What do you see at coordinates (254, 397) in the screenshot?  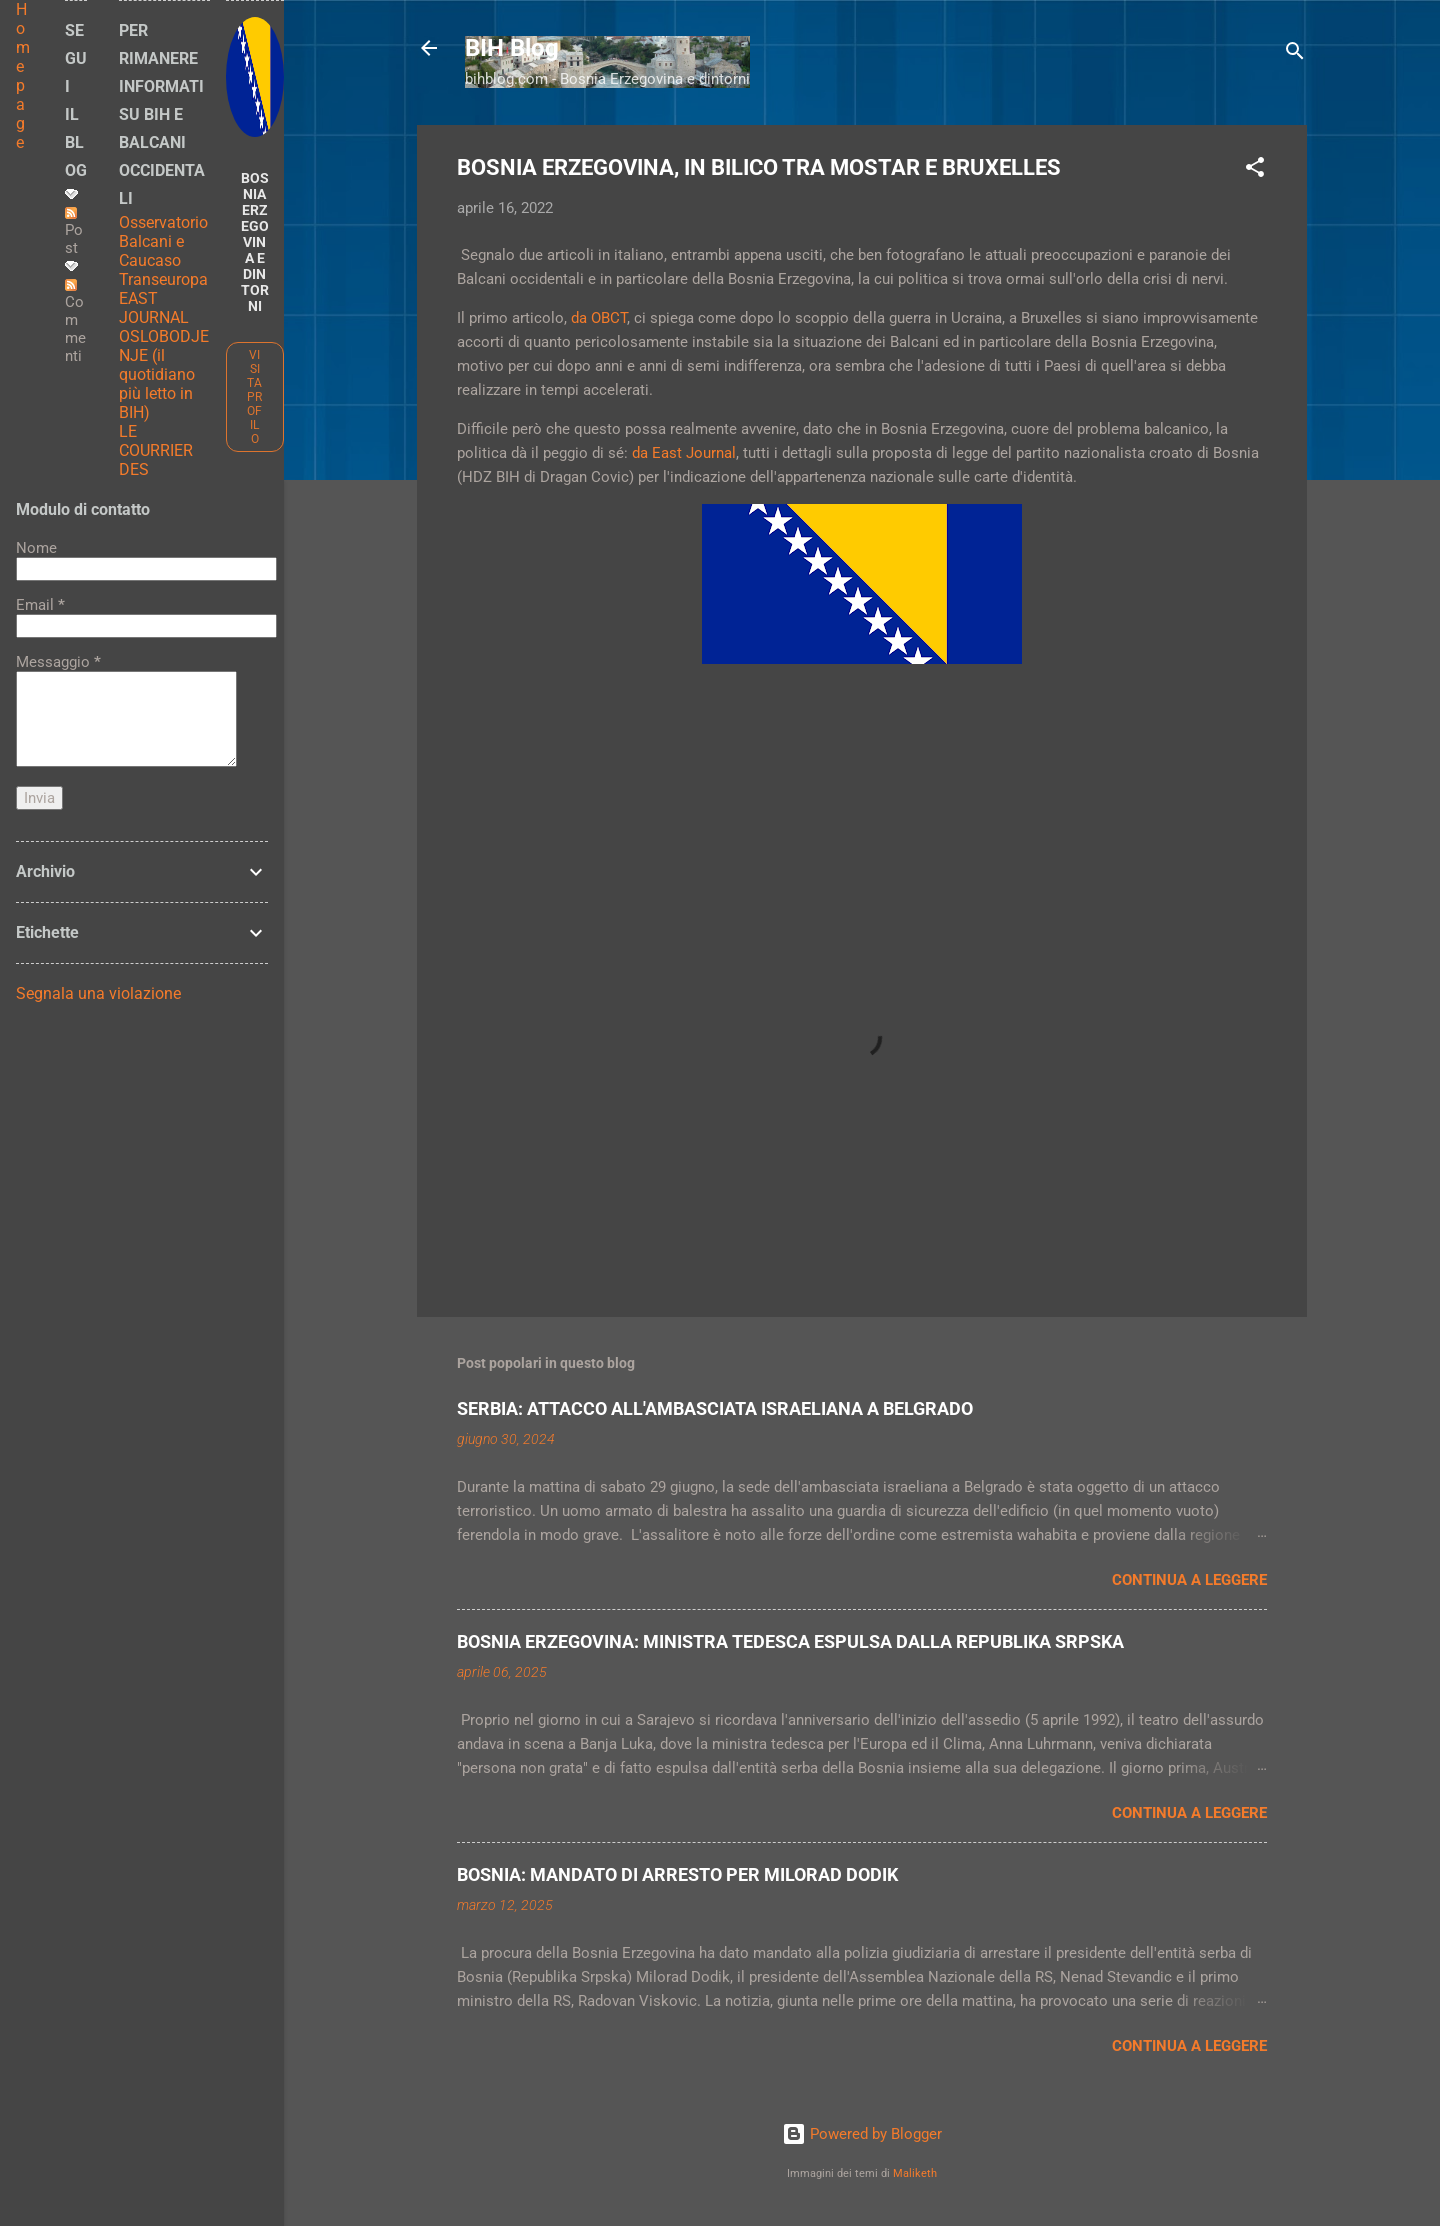 I see `Visita profilo` at bounding box center [254, 397].